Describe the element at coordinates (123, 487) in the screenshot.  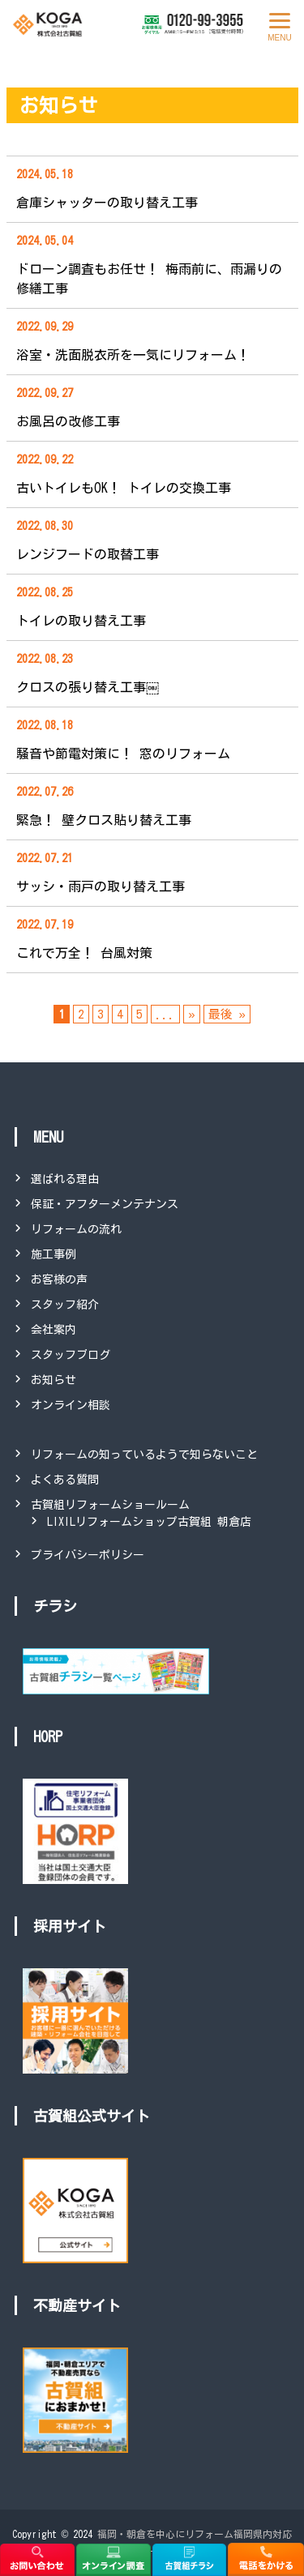
I see `古いトイレもOK！ トイレの交換工事` at that location.